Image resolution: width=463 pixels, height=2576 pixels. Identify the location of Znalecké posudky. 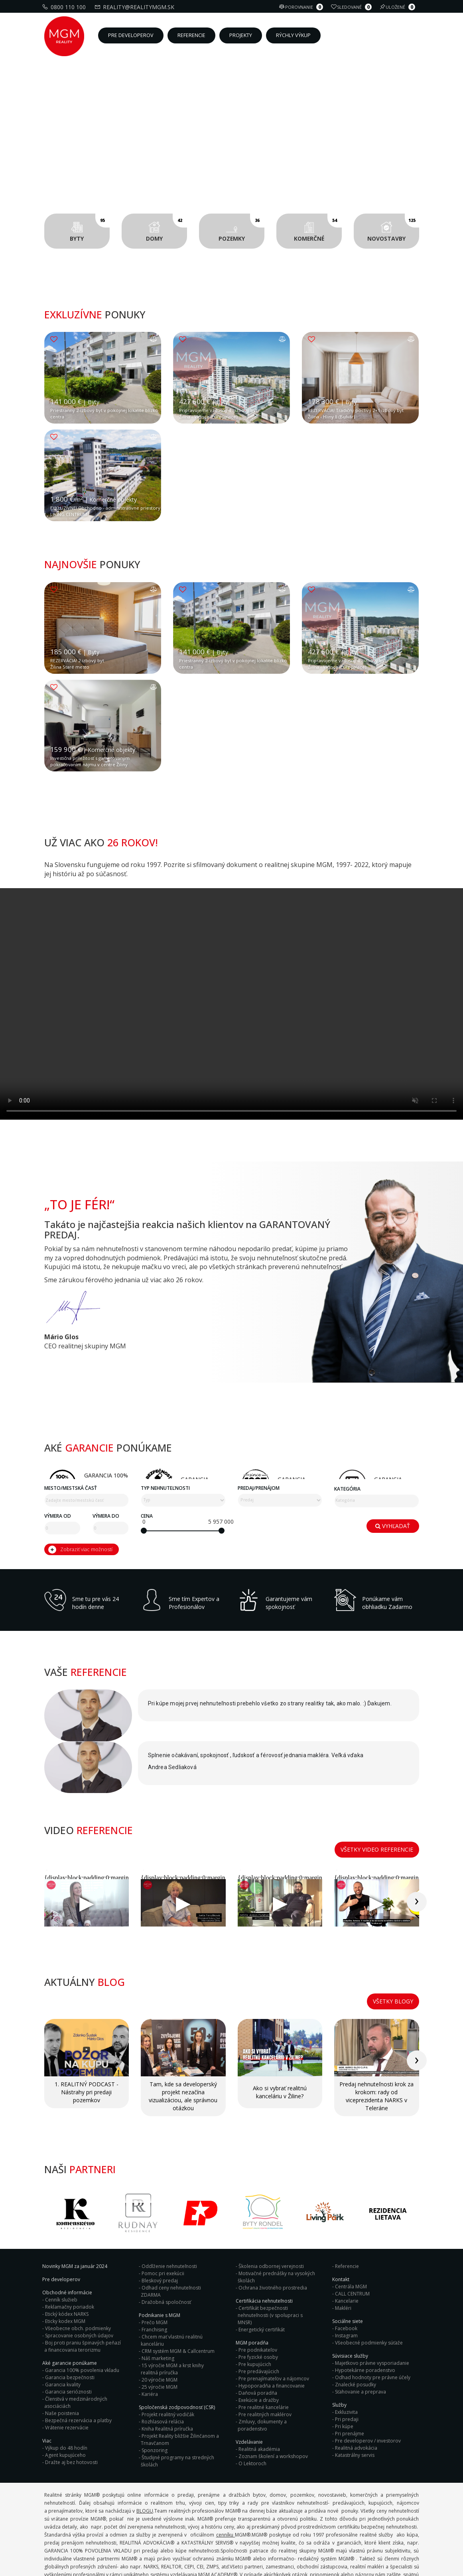
(355, 2332).